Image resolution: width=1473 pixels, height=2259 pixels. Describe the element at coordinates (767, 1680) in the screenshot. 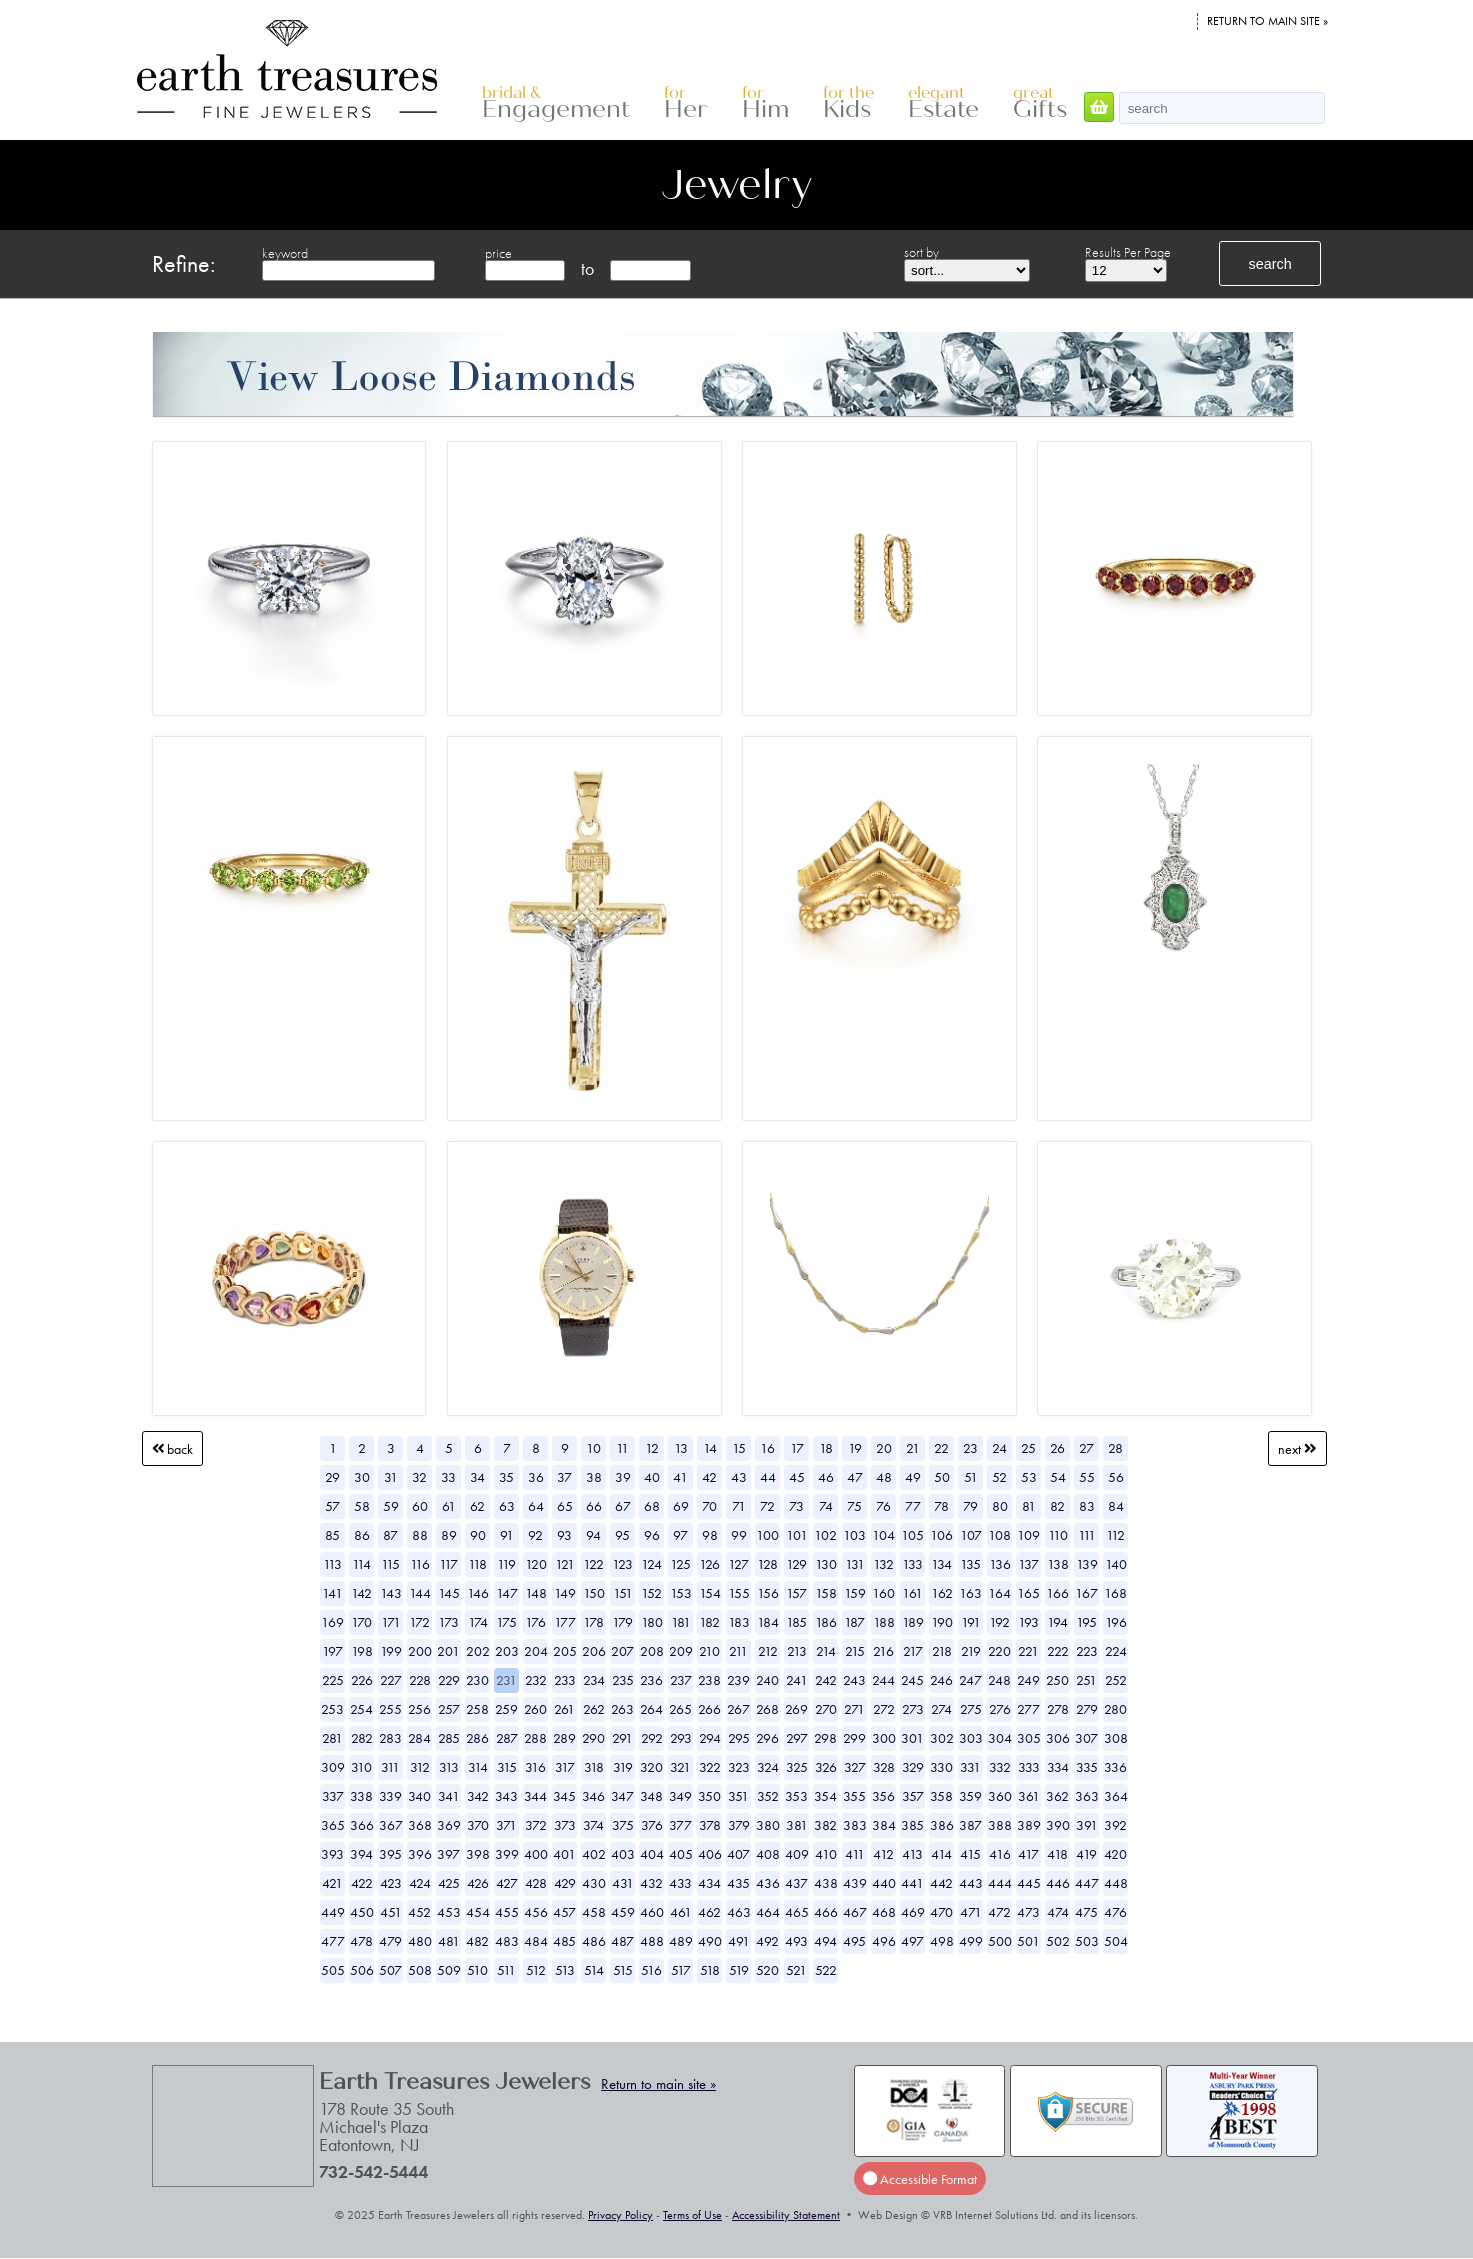

I see `240` at that location.